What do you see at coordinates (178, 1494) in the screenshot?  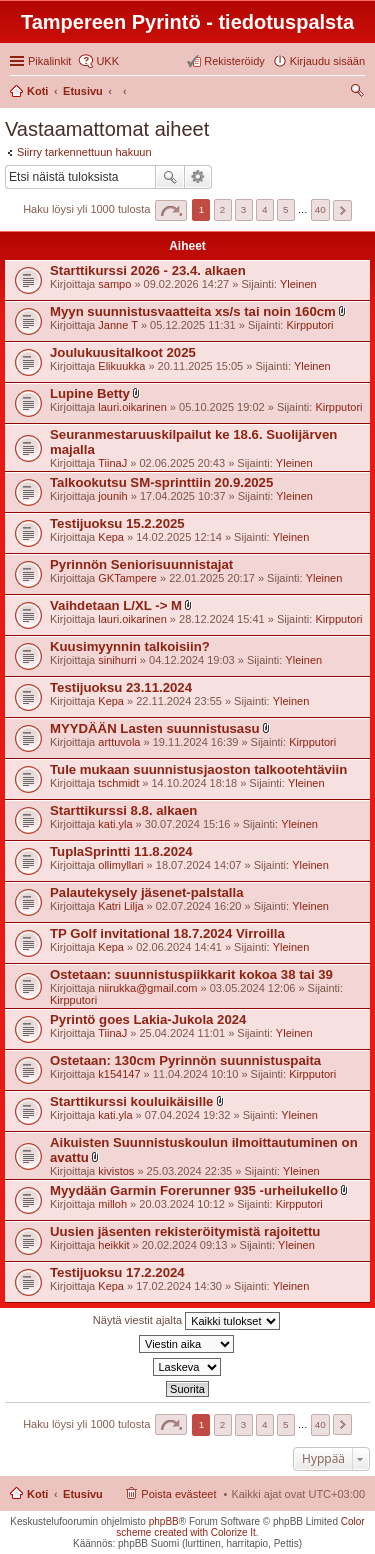 I see `Poista evästeet [menuitem]` at bounding box center [178, 1494].